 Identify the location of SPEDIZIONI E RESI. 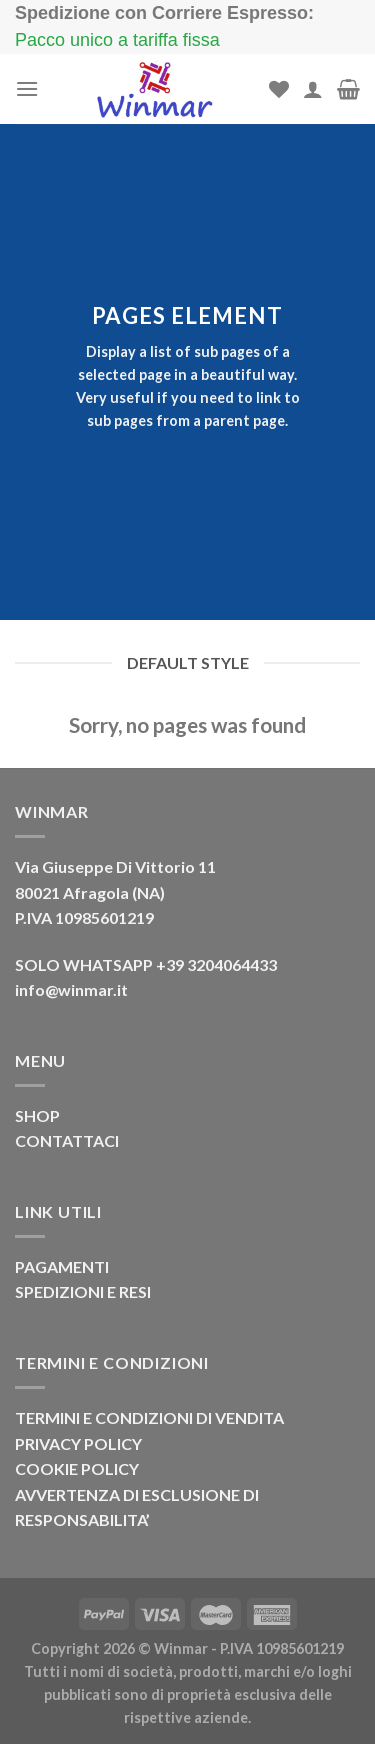
(83, 1291).